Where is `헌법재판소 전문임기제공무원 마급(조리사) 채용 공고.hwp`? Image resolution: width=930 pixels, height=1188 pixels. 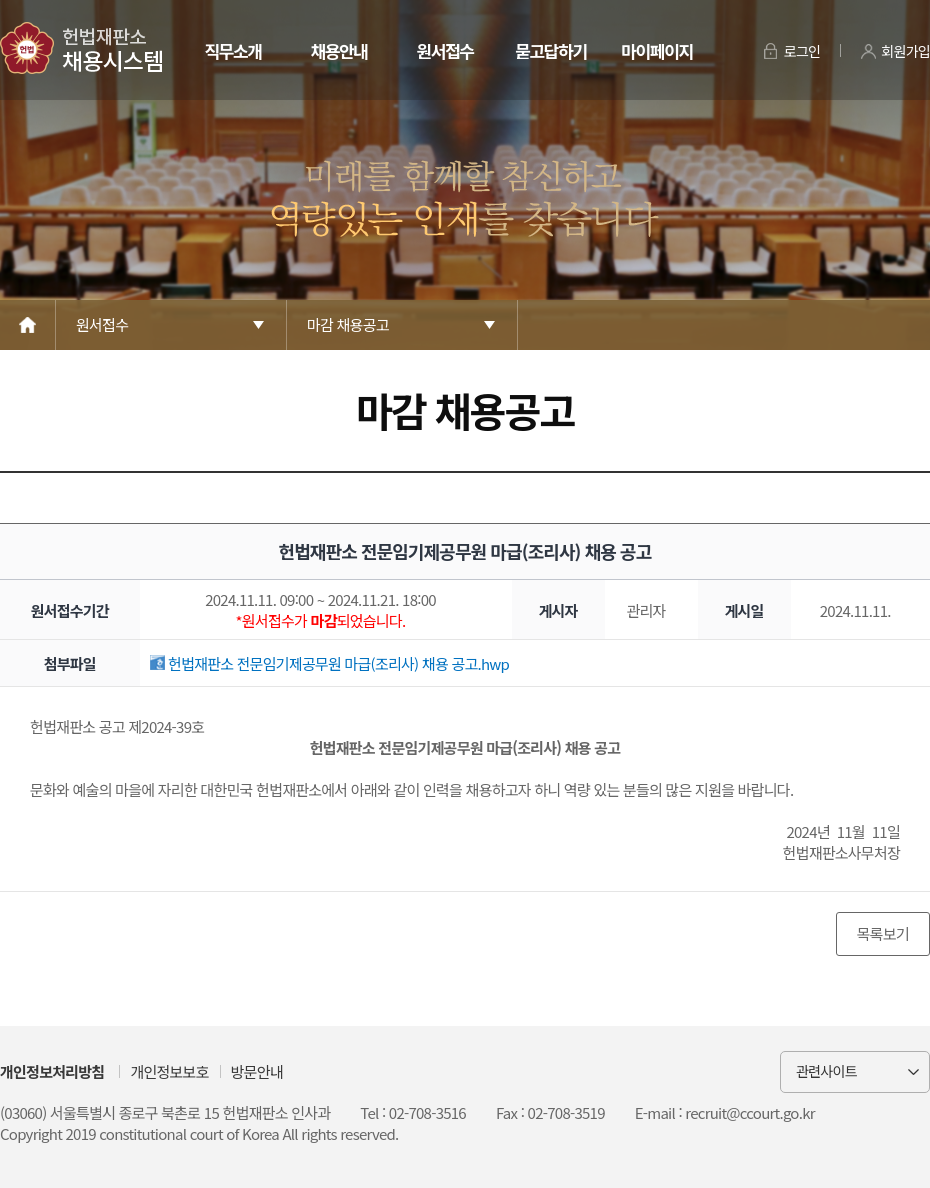
헌법재판소 전문임기제공무원 마급(조리사) 채용 공고.hwp is located at coordinates (330, 663).